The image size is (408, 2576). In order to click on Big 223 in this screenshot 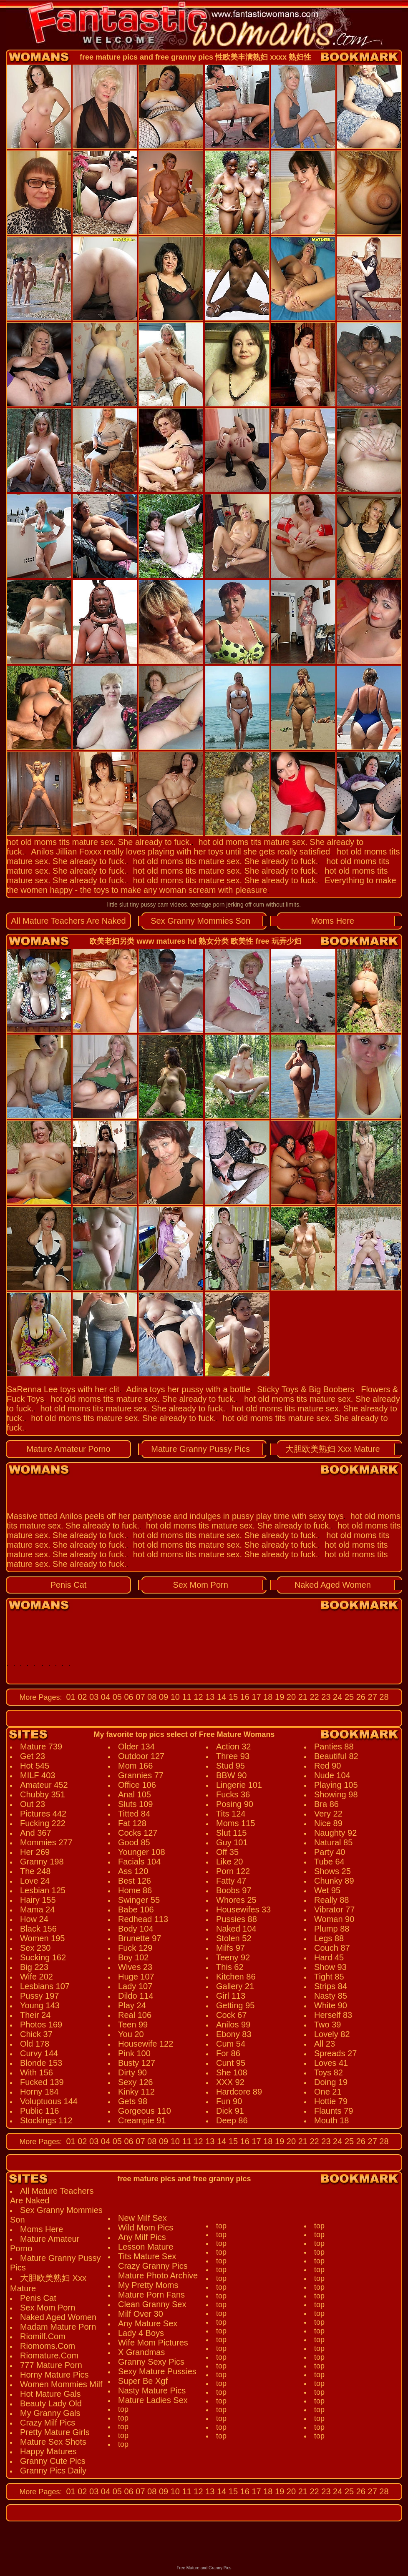, I will do `click(34, 1967)`.